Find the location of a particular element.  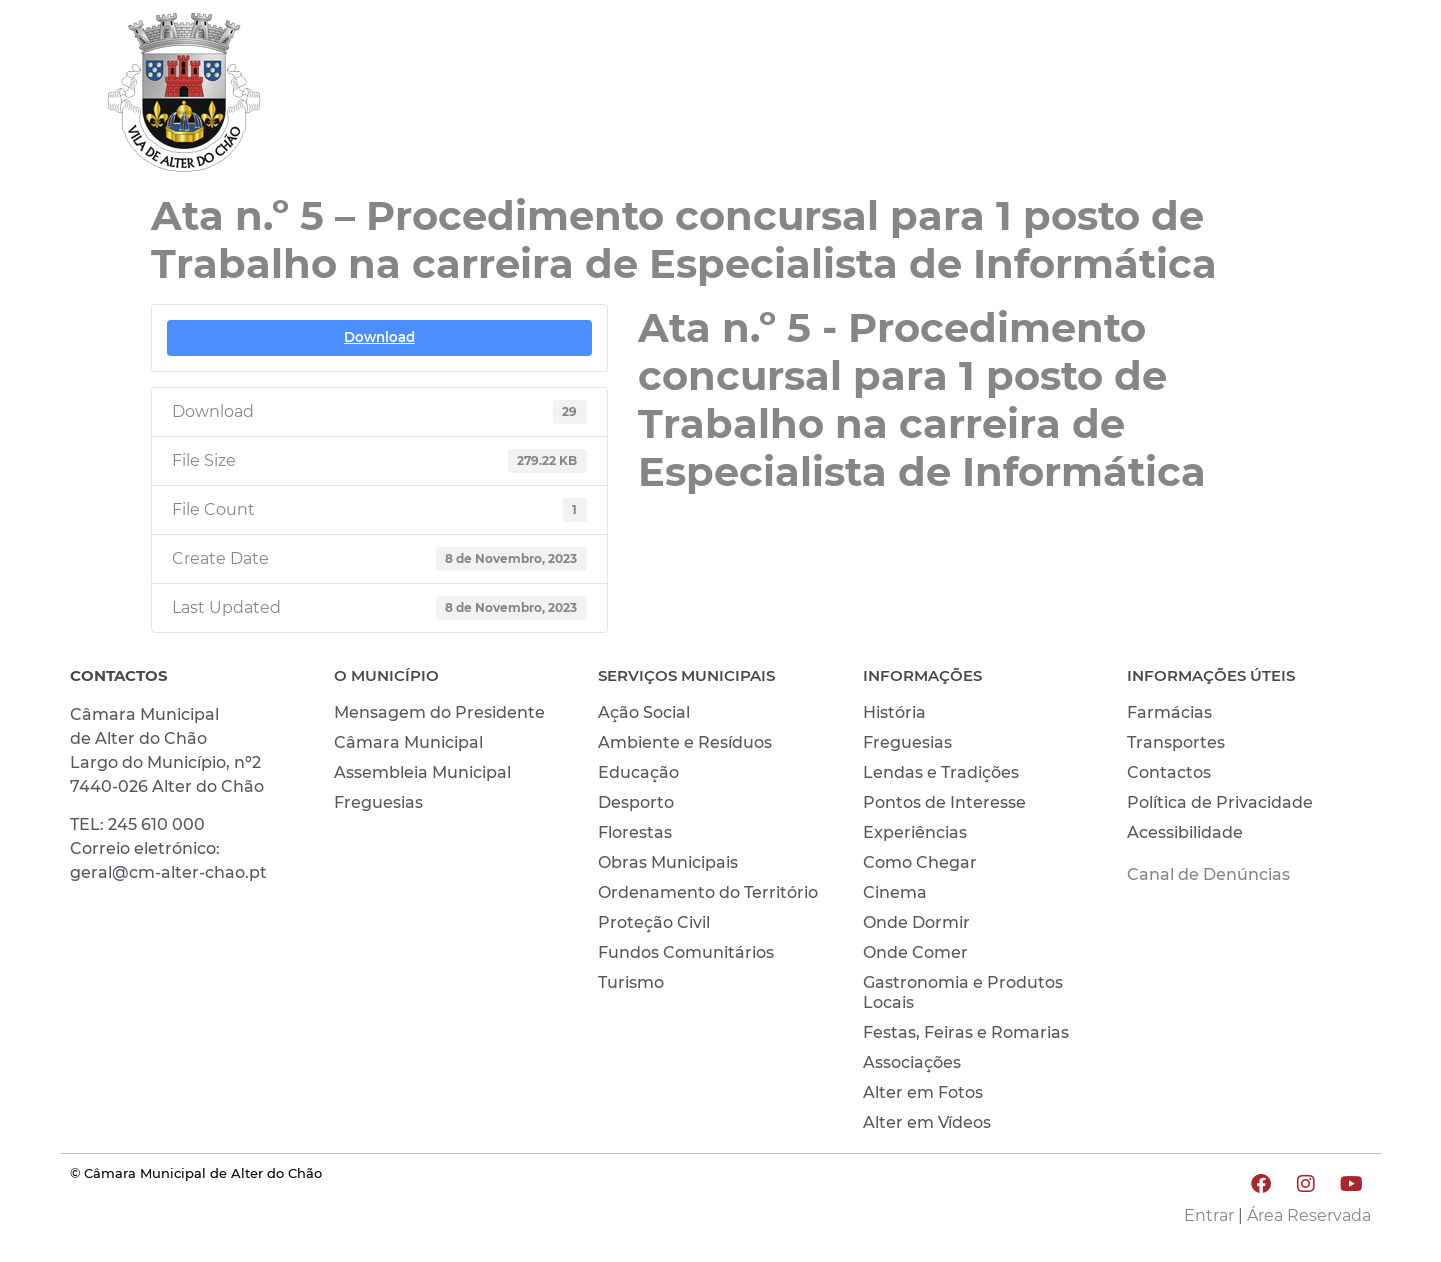

Download is located at coordinates (379, 337).